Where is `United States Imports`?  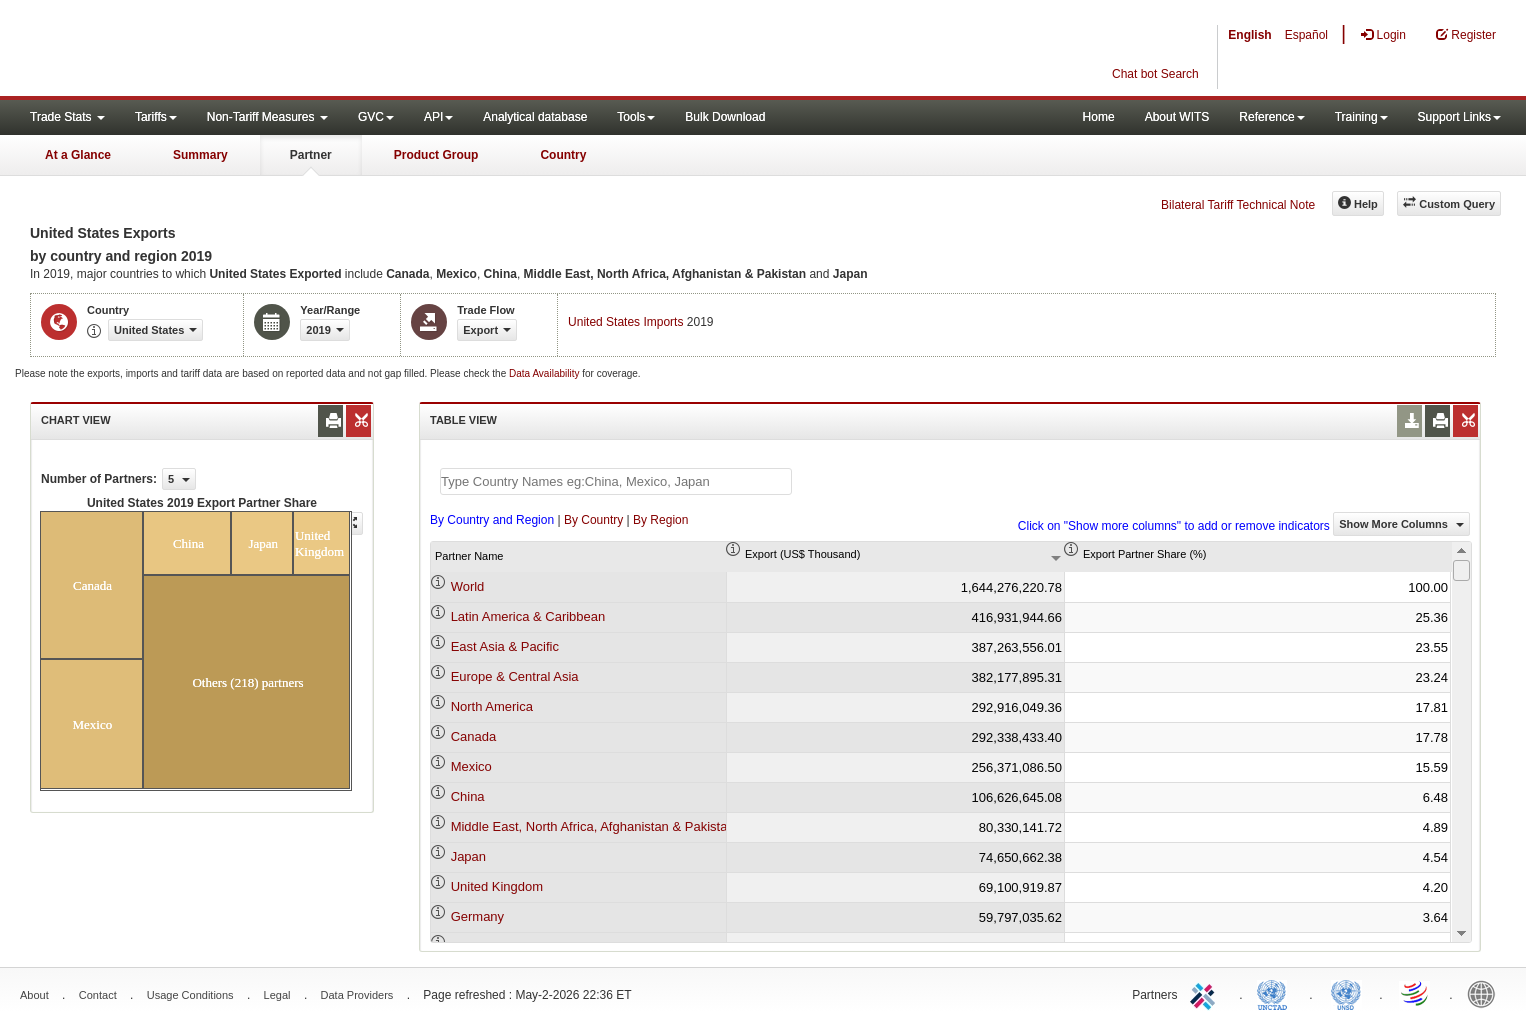 United States Imports is located at coordinates (625, 322).